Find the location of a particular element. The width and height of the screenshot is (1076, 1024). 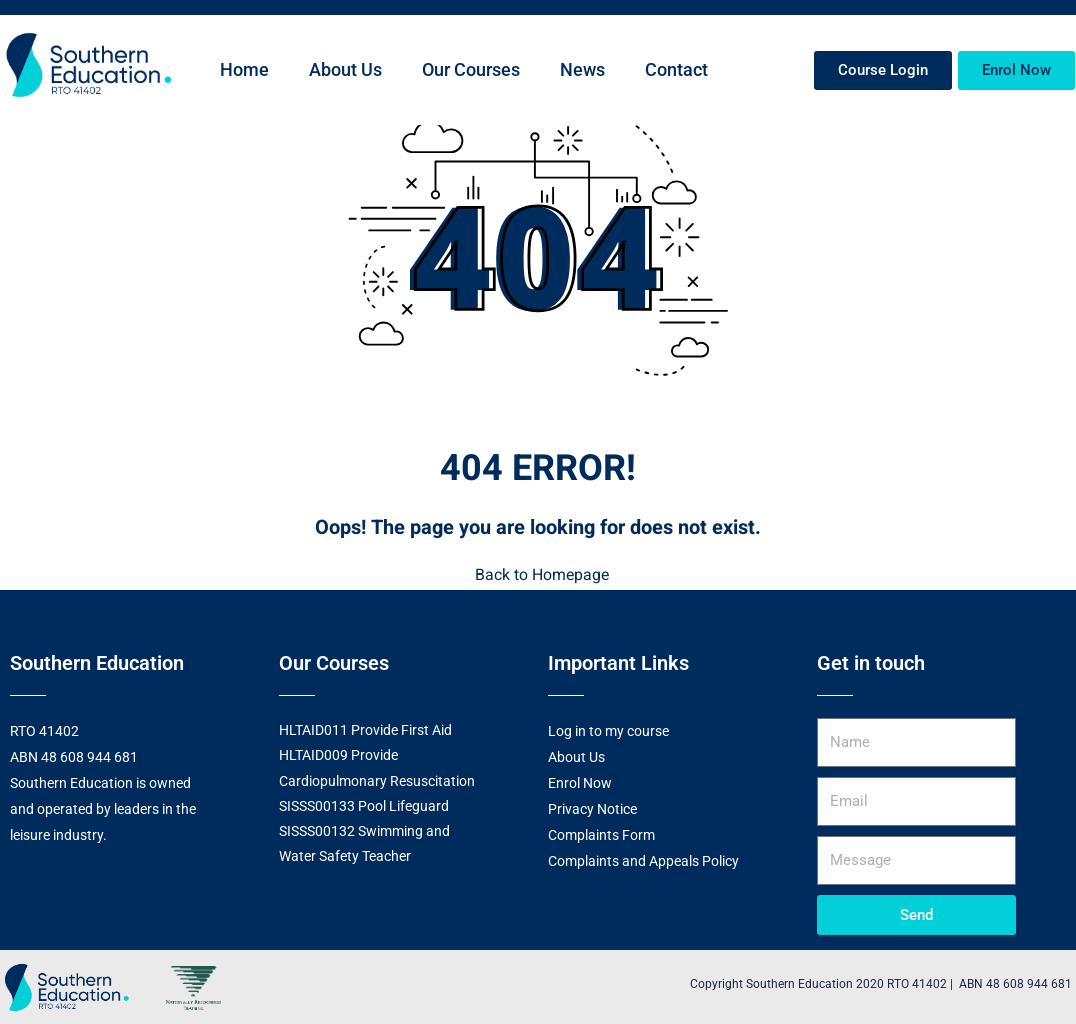

HLTAID011 Provide First Aid is located at coordinates (365, 729).